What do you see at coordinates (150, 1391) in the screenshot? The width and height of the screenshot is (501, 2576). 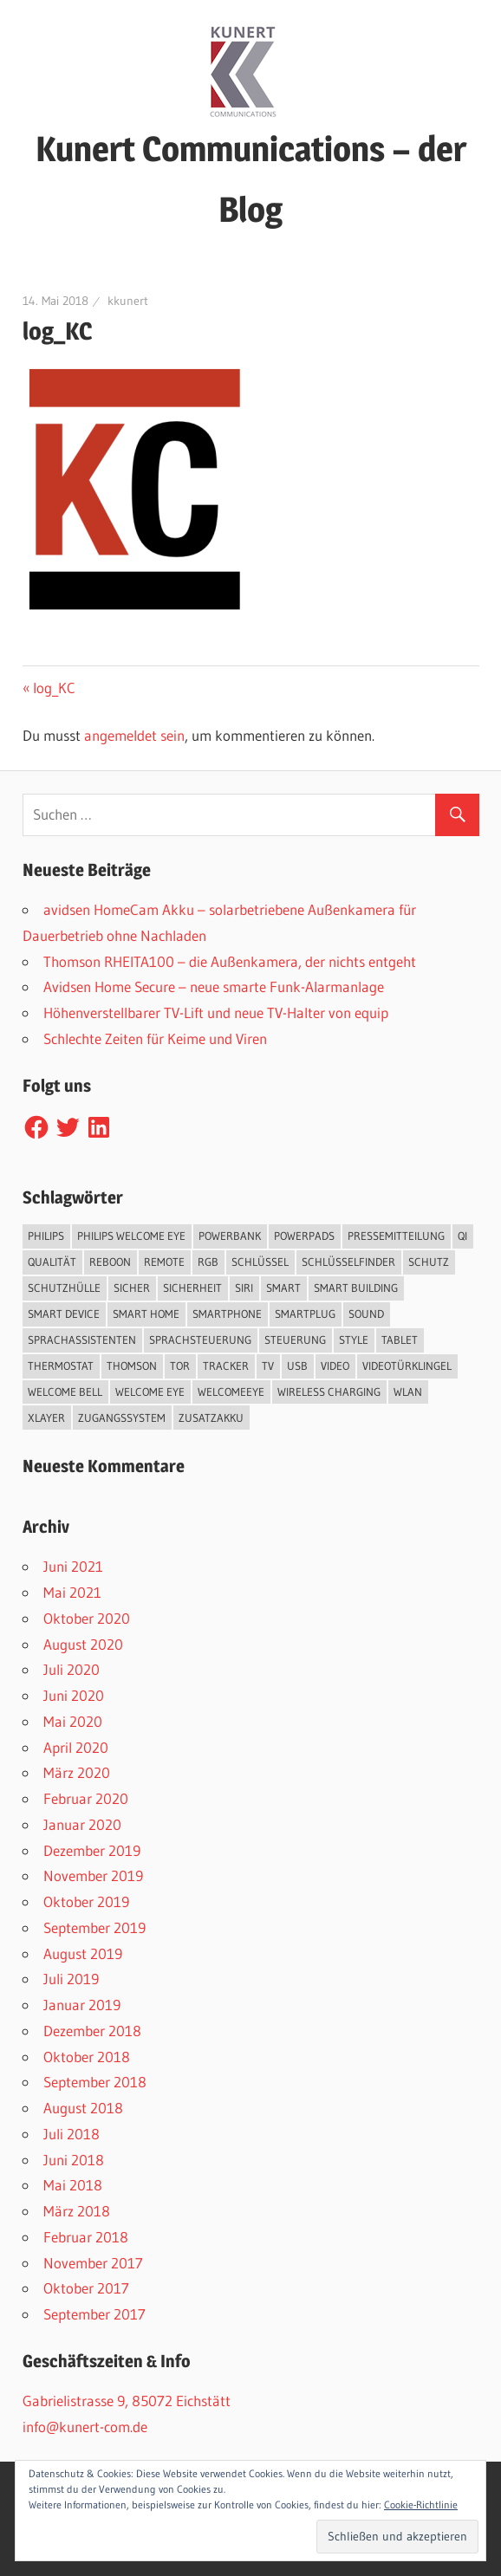 I see `Welcome Eye [Welcome Eye (1 Eintrag)]` at bounding box center [150, 1391].